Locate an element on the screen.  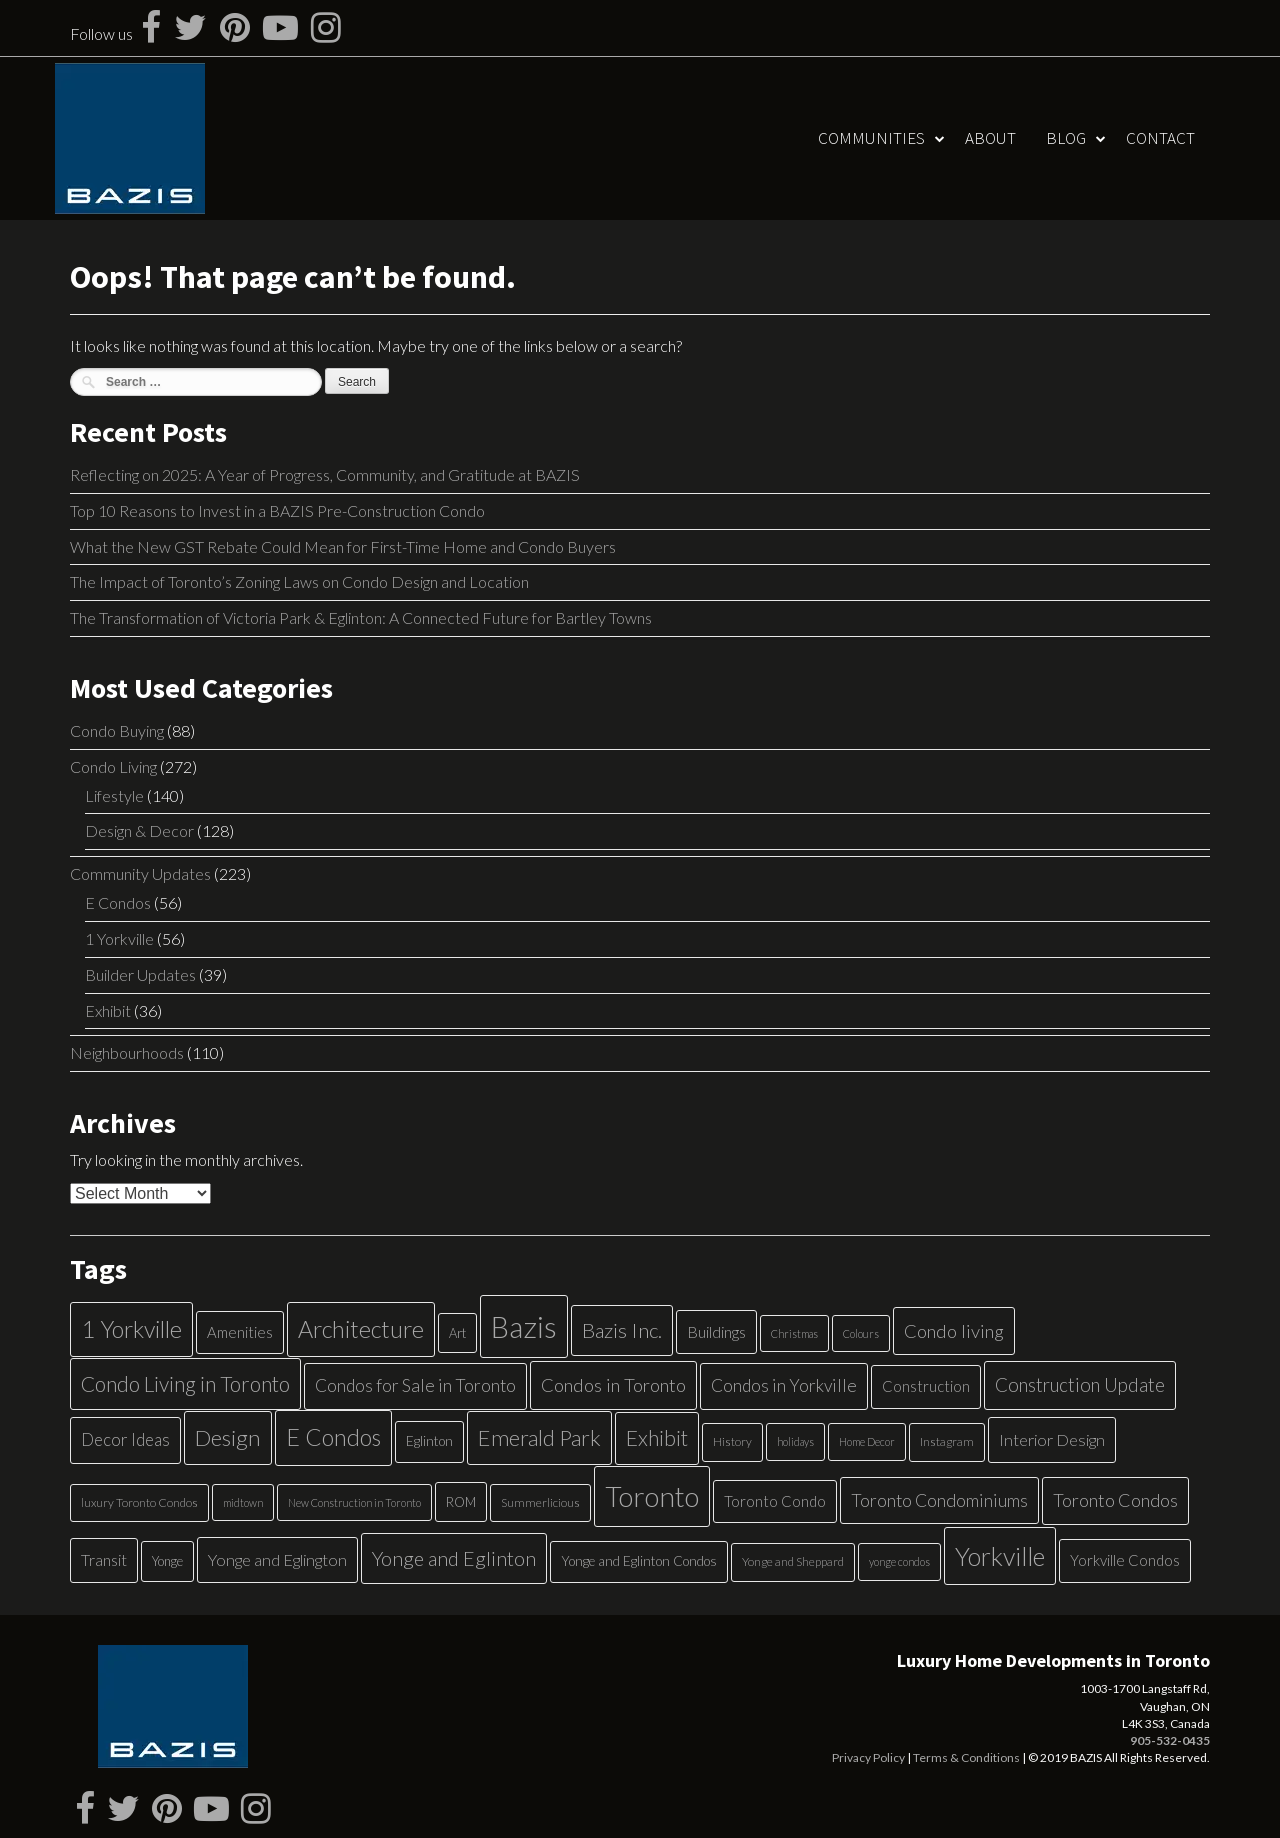
Community Updates is located at coordinates (140, 873).